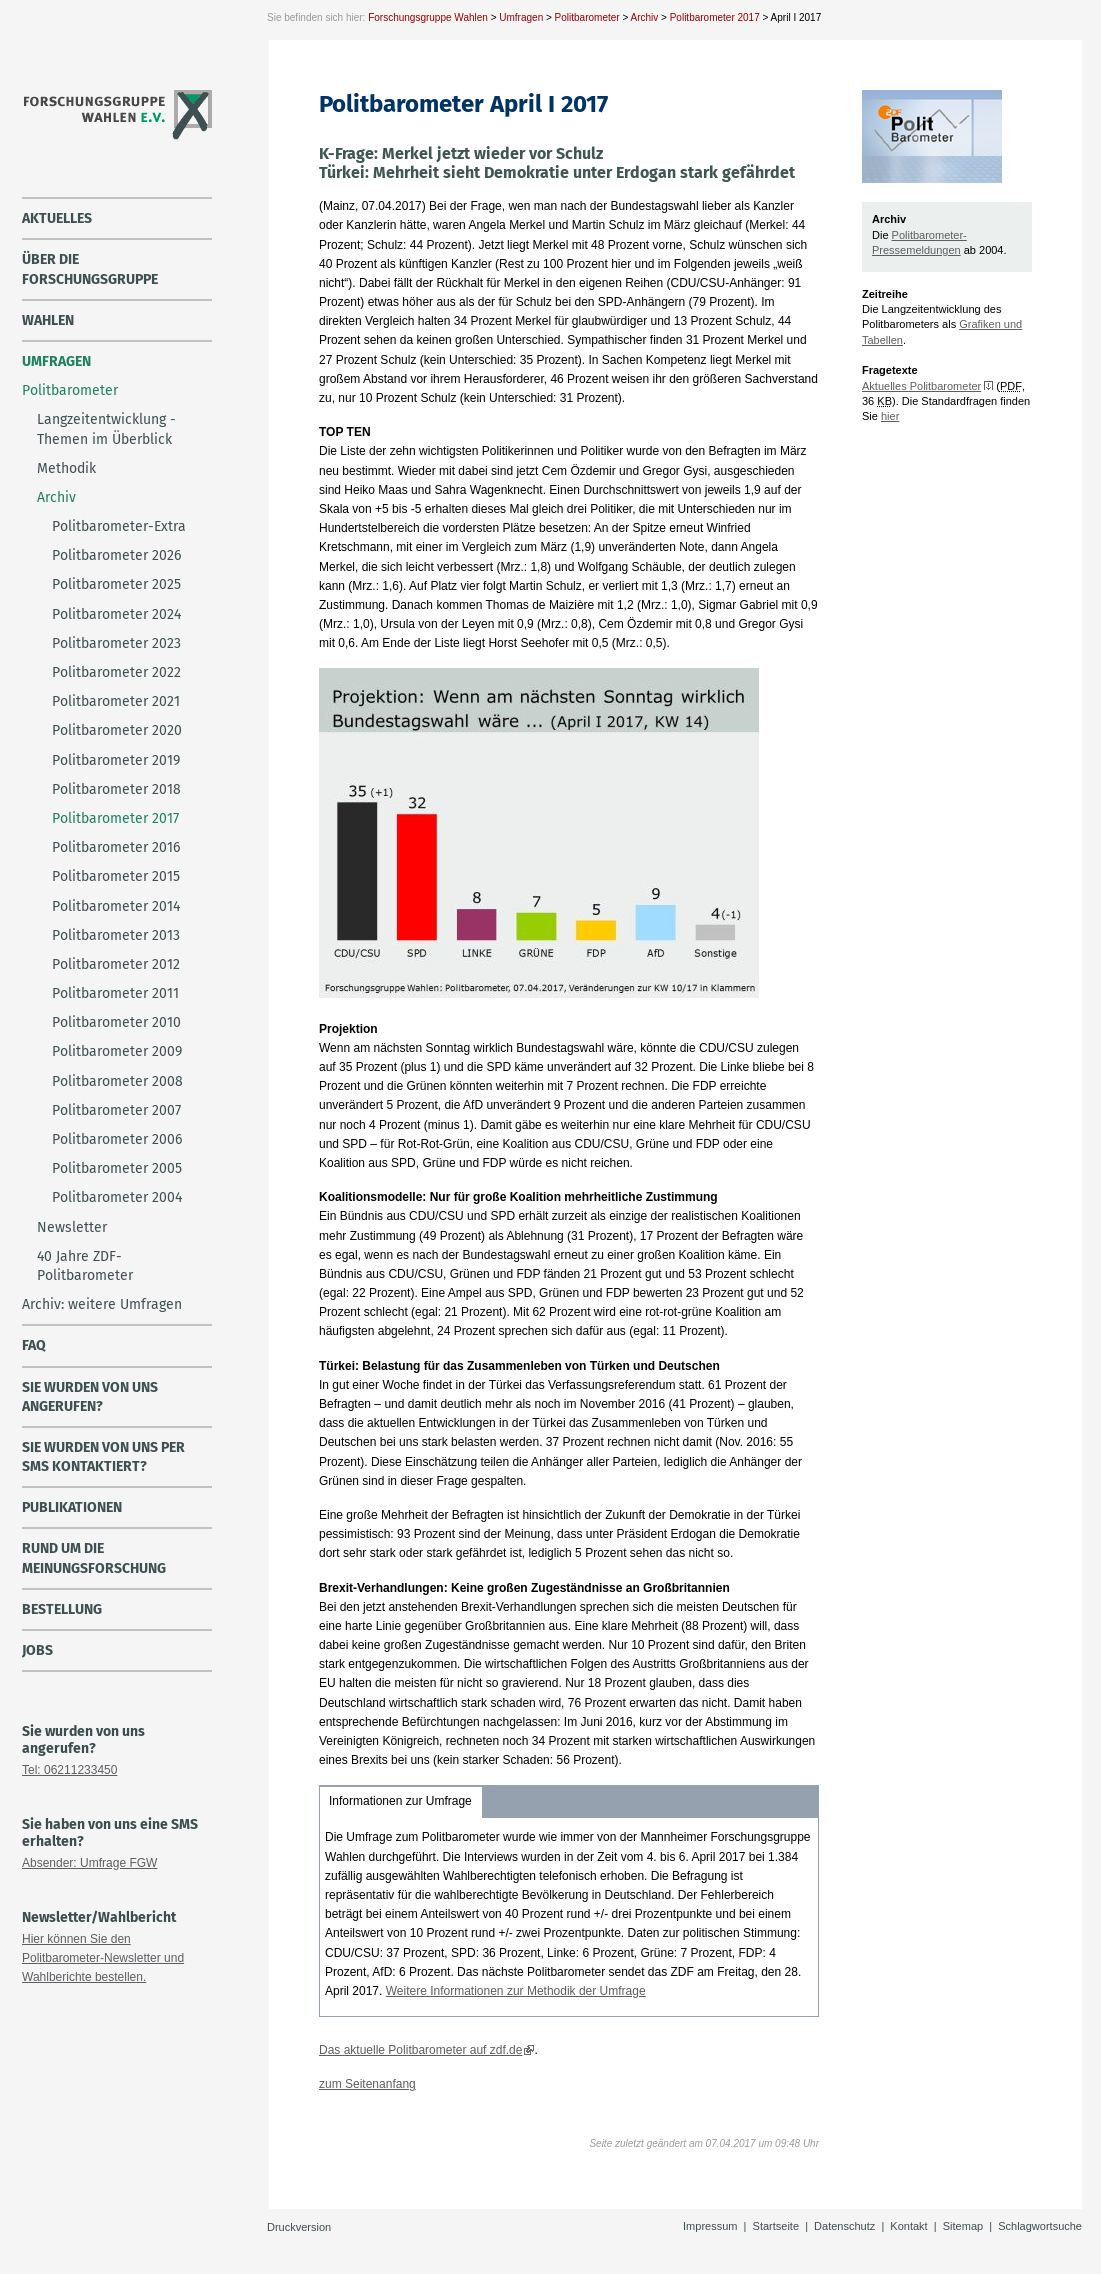 Image resolution: width=1101 pixels, height=2274 pixels. I want to click on Politbarometer 2012, so click(116, 964).